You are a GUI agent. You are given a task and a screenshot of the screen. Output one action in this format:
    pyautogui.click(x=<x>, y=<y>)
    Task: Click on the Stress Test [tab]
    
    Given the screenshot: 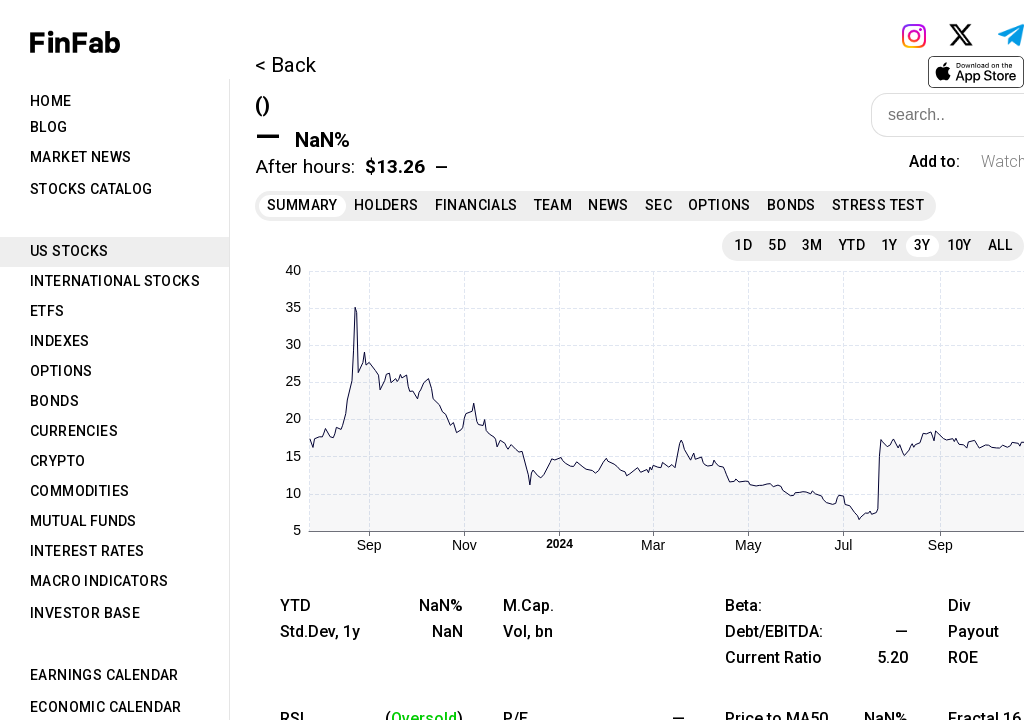 What is the action you would take?
    pyautogui.click(x=878, y=205)
    